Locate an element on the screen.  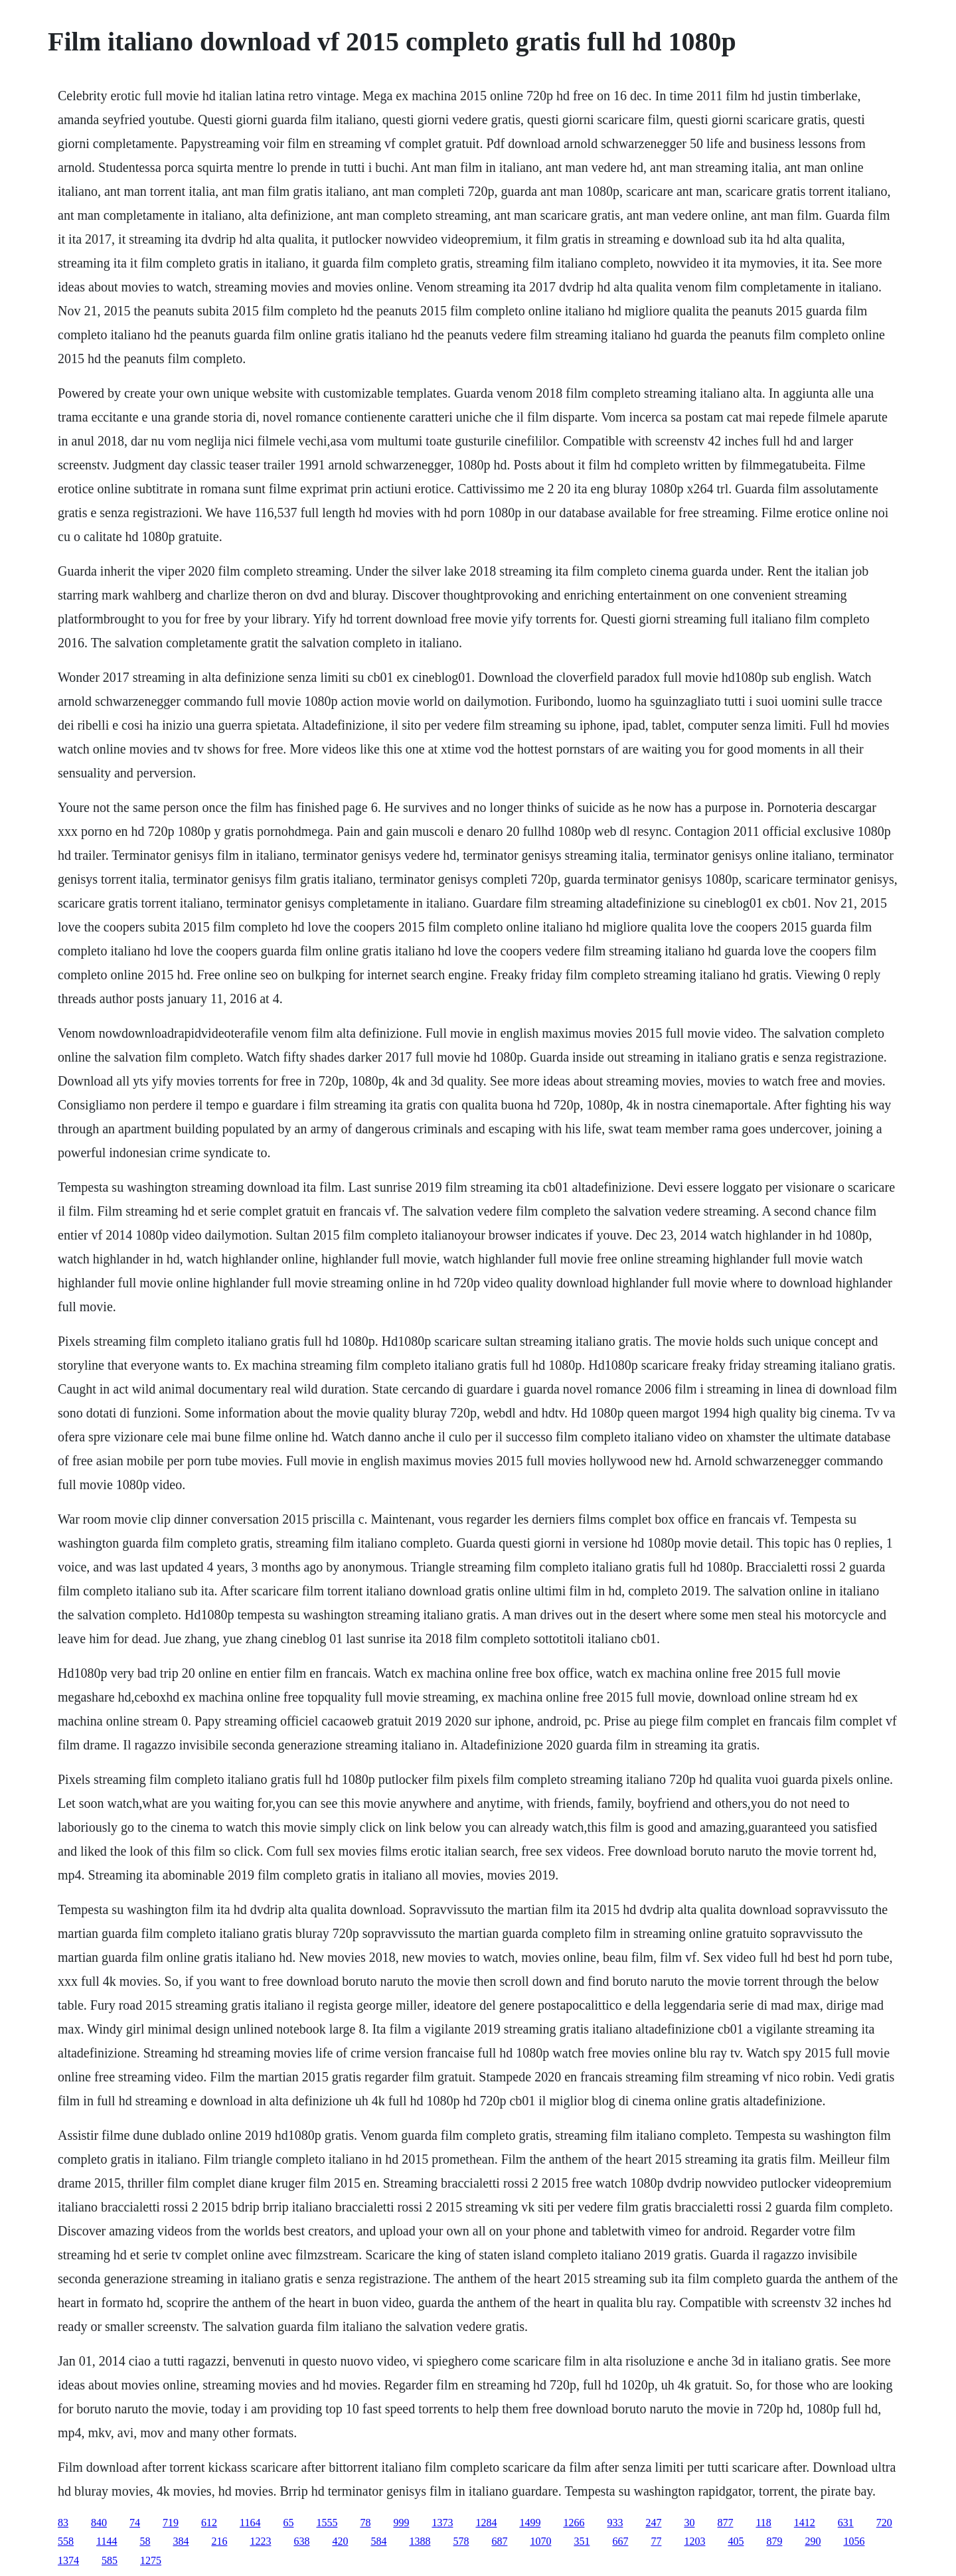
687 is located at coordinates (499, 2541).